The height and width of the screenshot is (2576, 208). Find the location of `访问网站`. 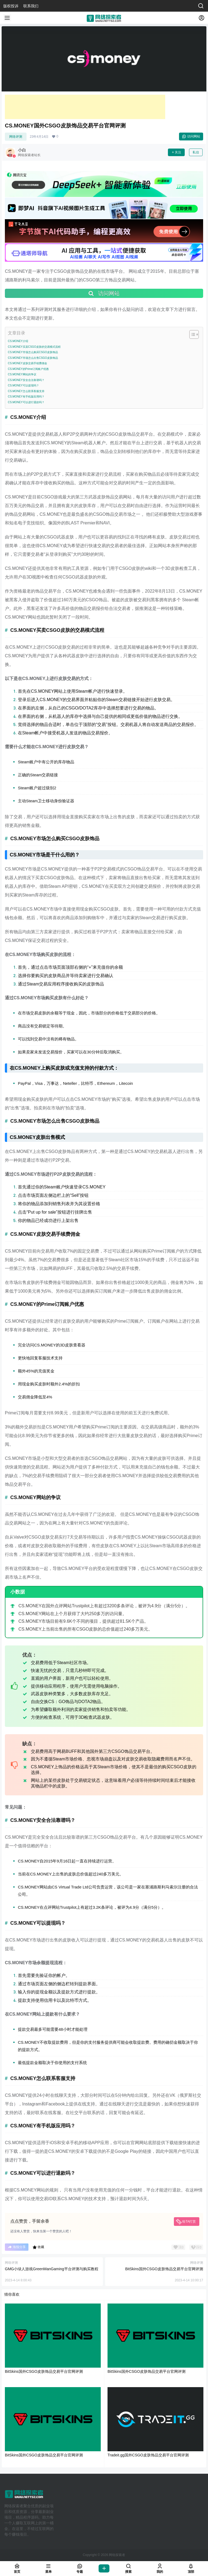

访问网站 is located at coordinates (191, 136).